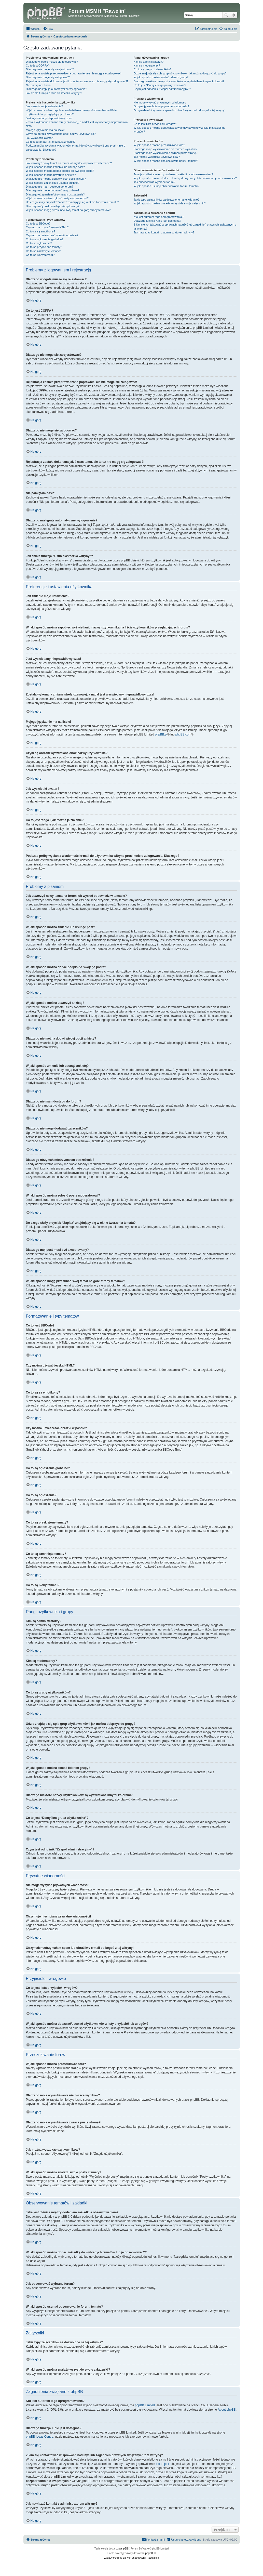 Image resolution: width=263 pixels, height=2576 pixels. What do you see at coordinates (166, 199) in the screenshot?
I see `Jakie typy załączników są dozwolone na tej witrynie?` at bounding box center [166, 199].